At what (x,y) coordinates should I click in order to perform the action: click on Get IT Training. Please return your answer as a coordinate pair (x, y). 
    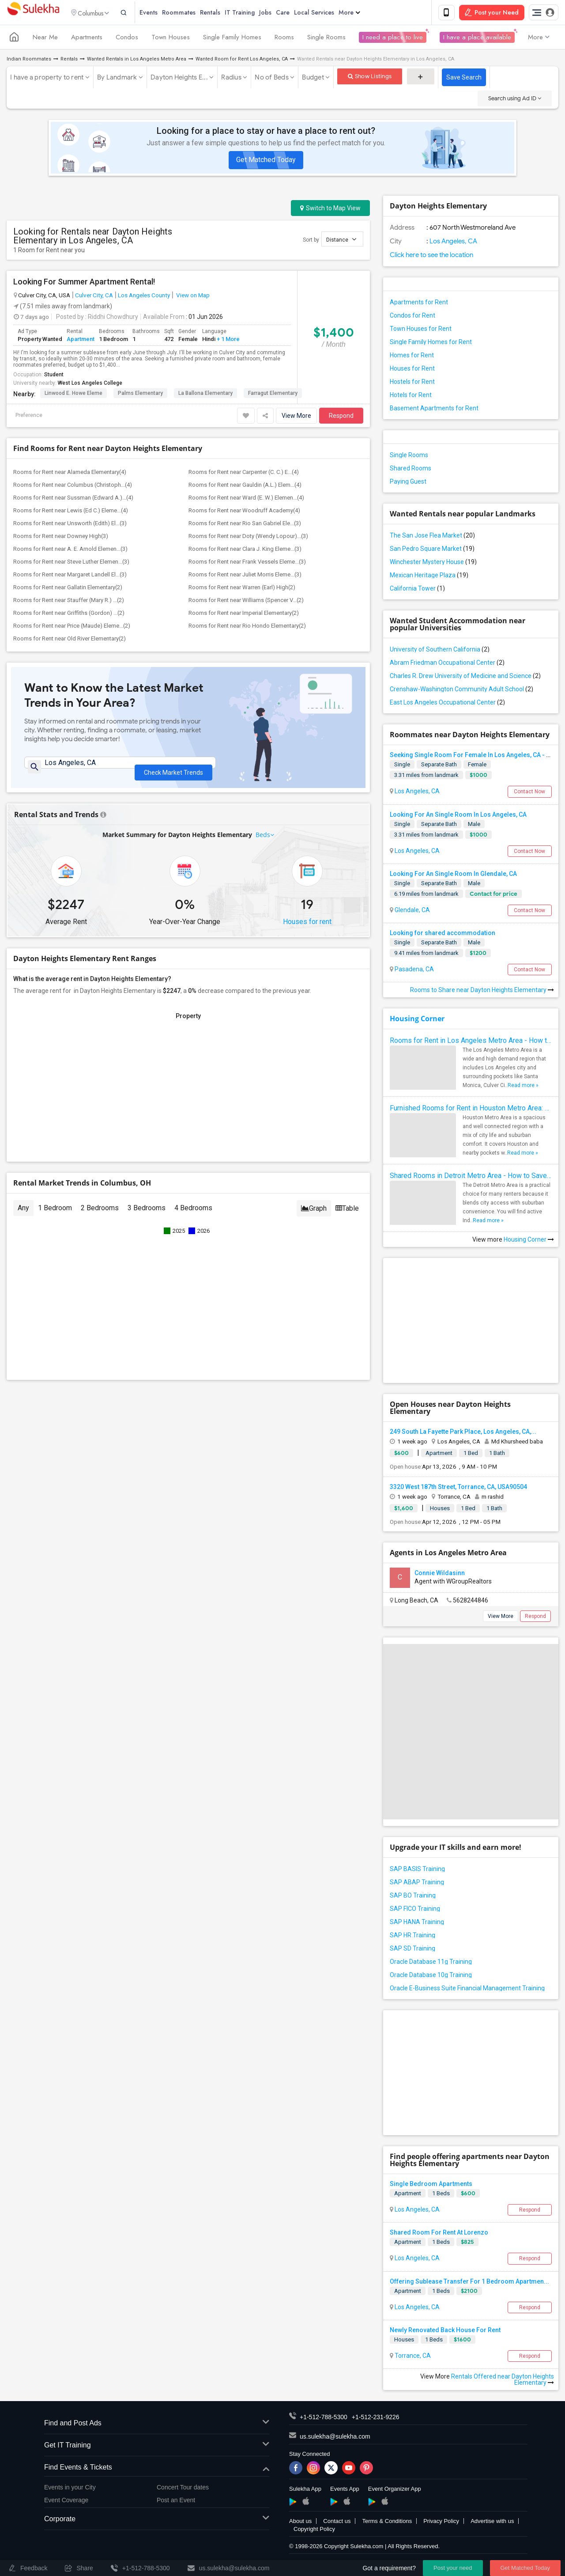
    Looking at the image, I should click on (156, 2446).